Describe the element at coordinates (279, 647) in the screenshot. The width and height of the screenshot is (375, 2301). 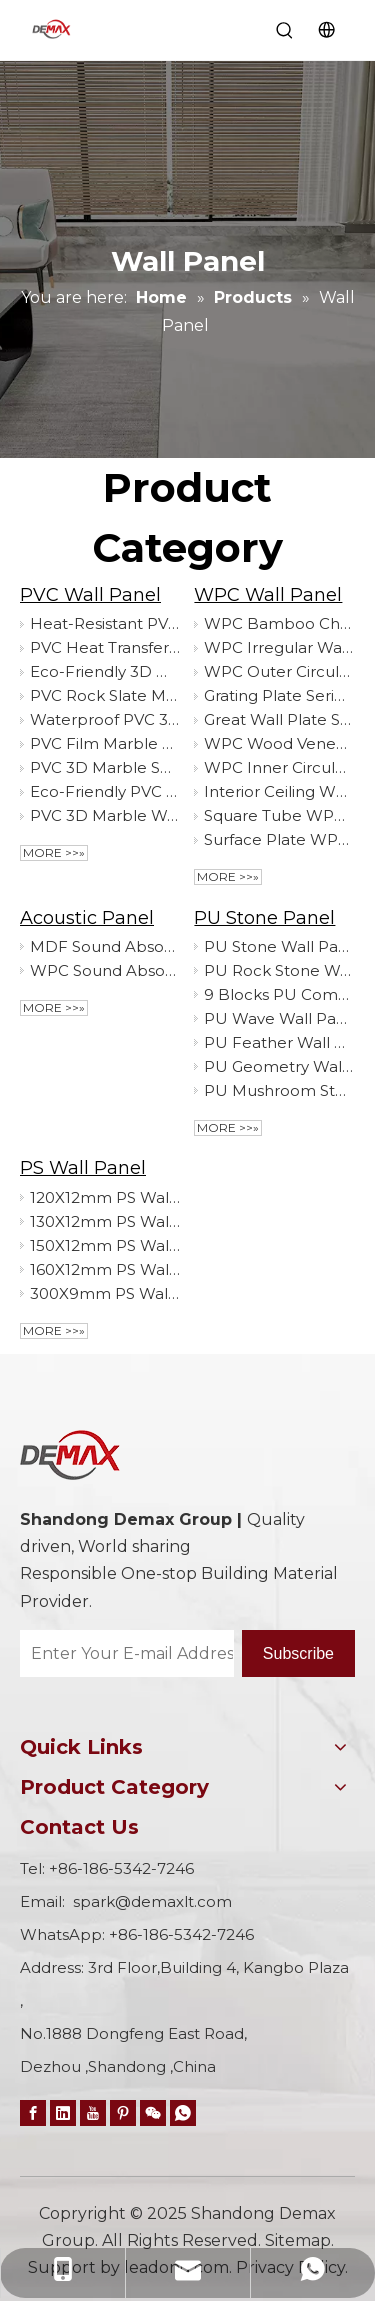
I see `WPC Irregular Wall Panel Decorative Board` at that location.